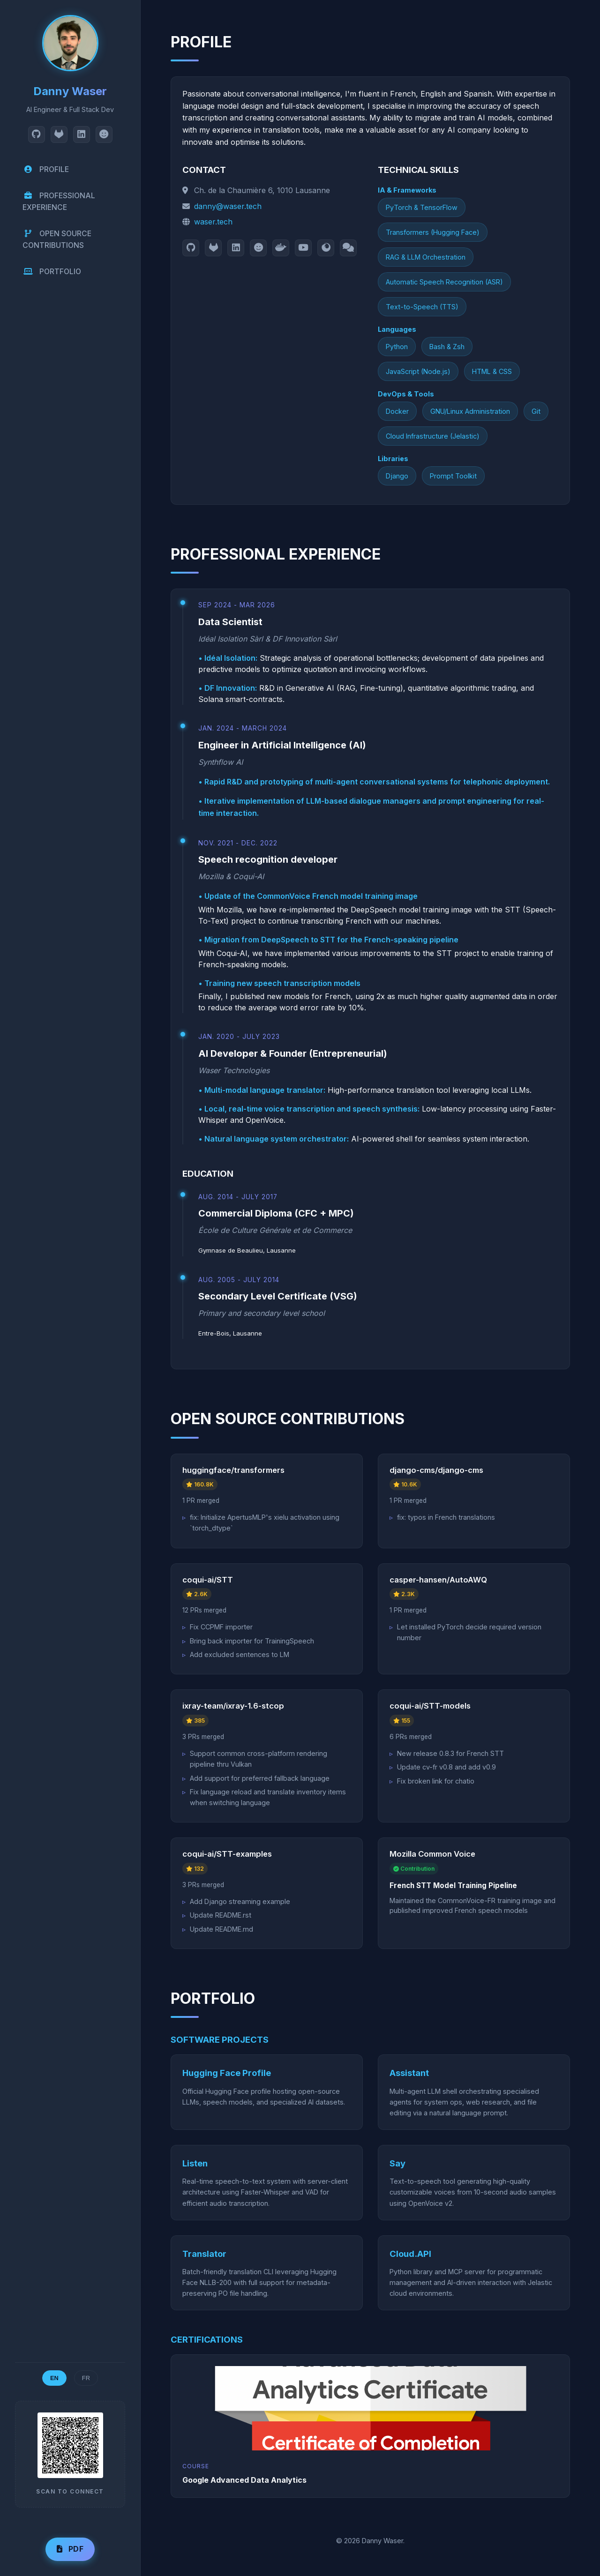  I want to click on PROFESSIONAL EXPERIENCE, so click(59, 202).